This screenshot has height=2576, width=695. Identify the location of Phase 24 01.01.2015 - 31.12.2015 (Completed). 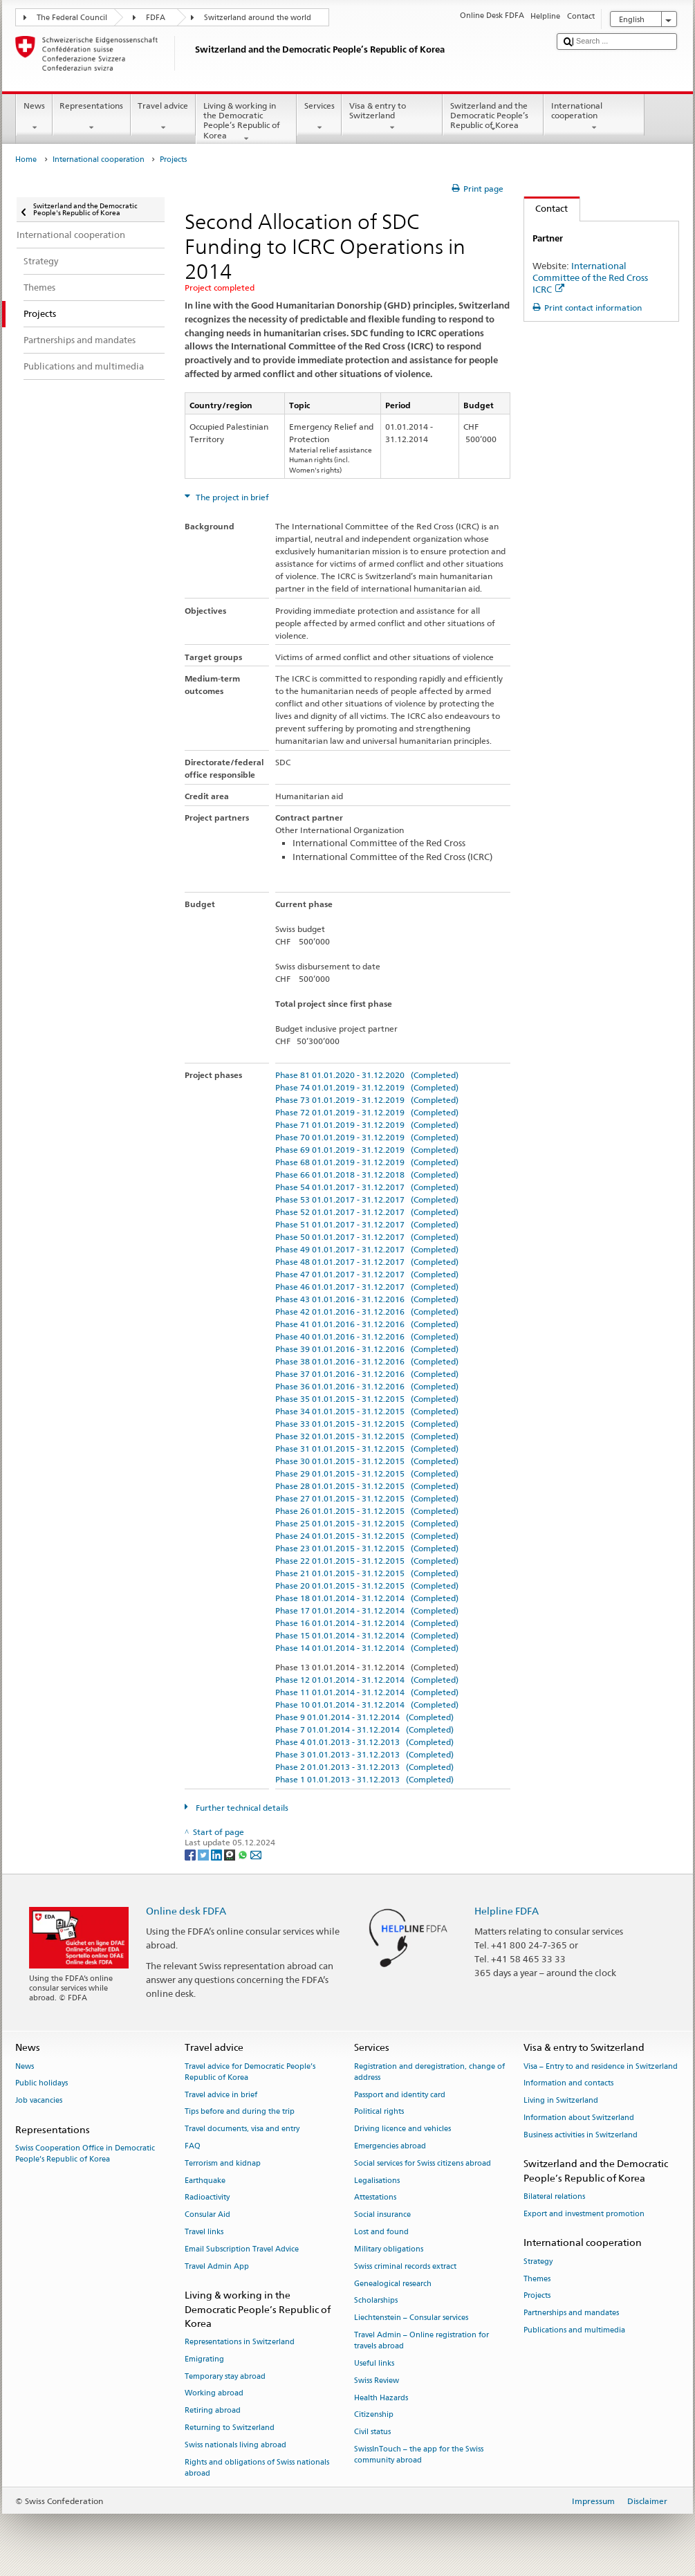
(366, 1535).